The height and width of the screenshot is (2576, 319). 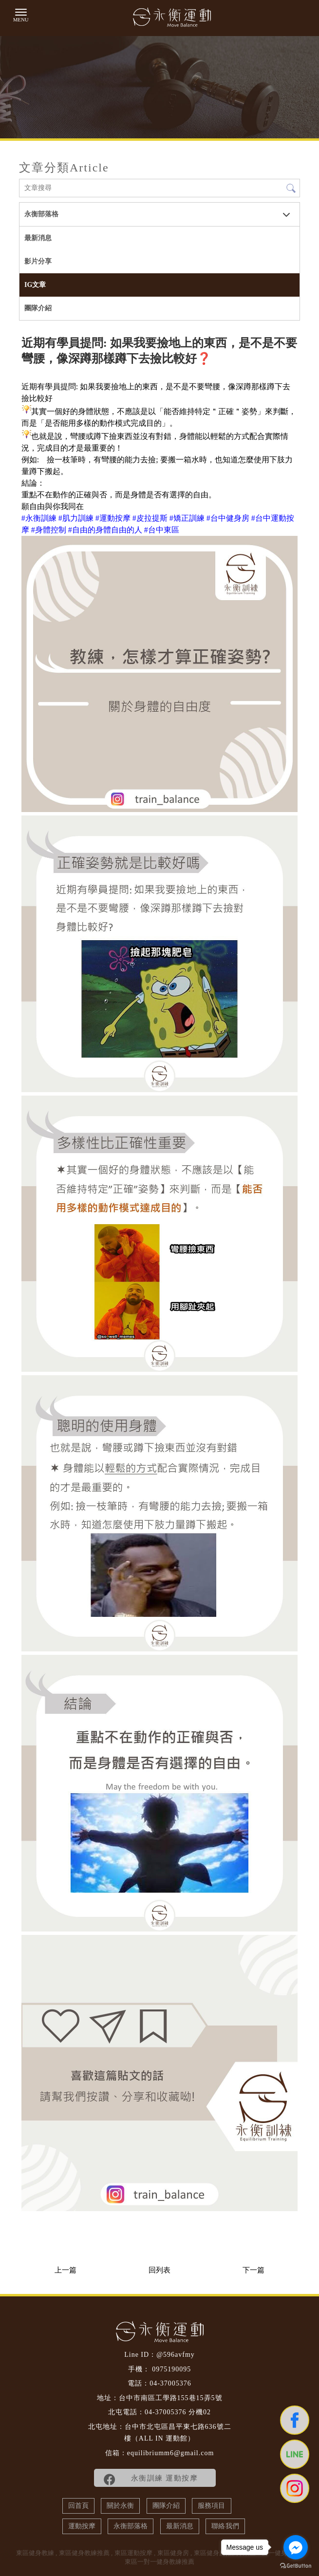 I want to click on 關於永衡, so click(x=120, y=2505).